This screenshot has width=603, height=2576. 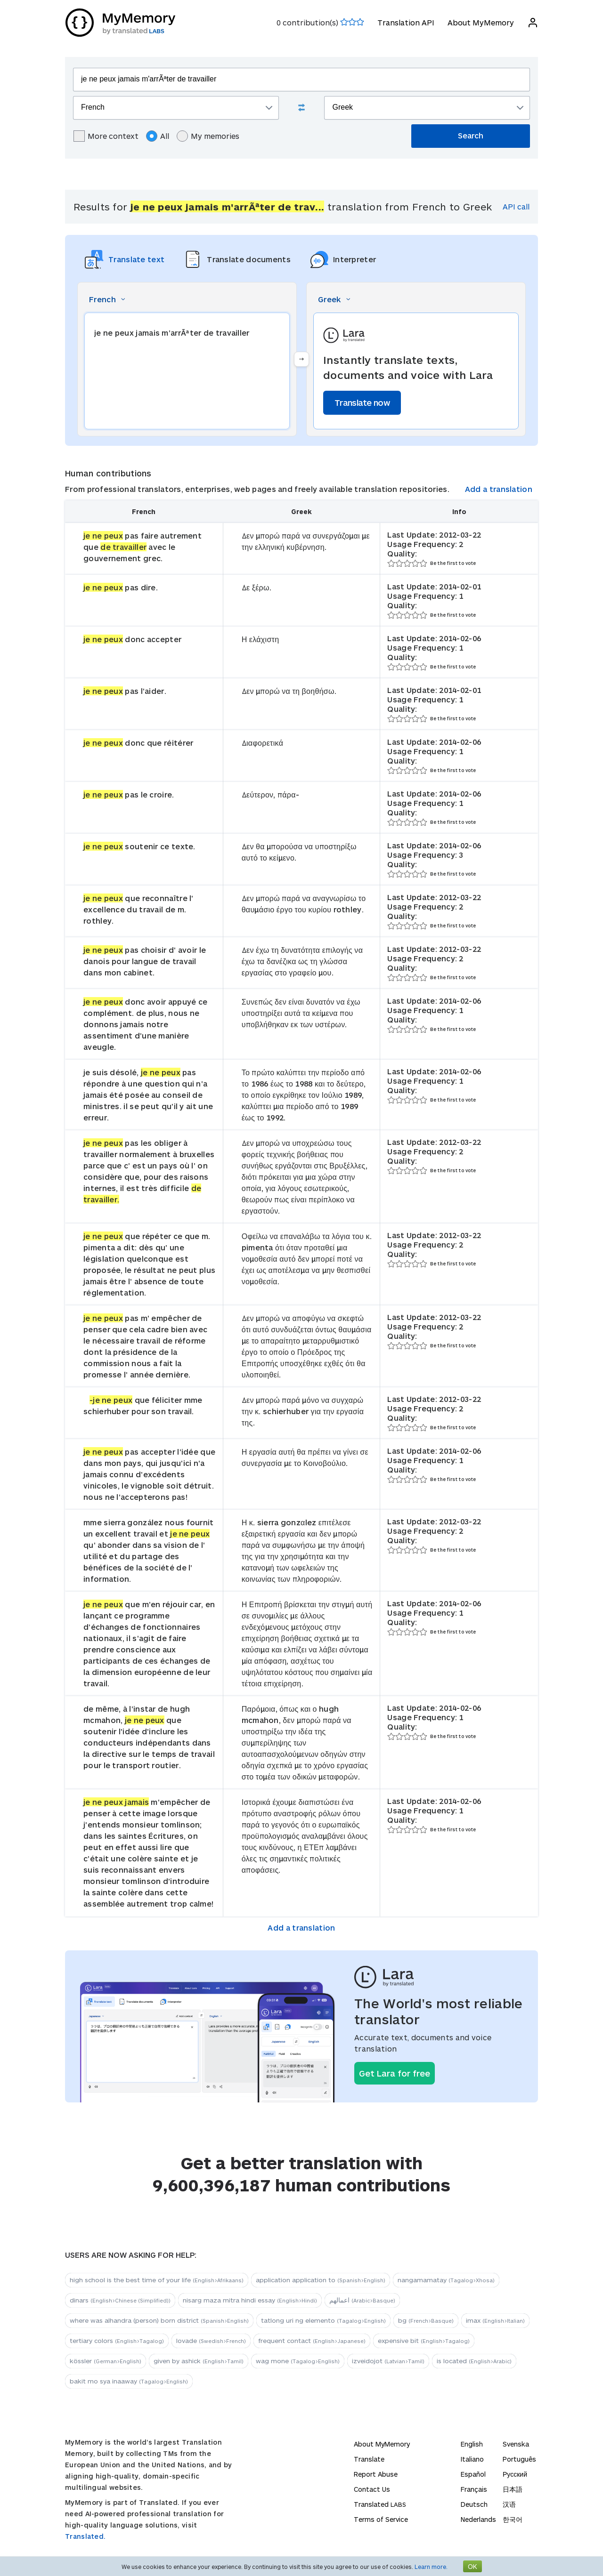 I want to click on Get Lara for free, so click(x=394, y=2073).